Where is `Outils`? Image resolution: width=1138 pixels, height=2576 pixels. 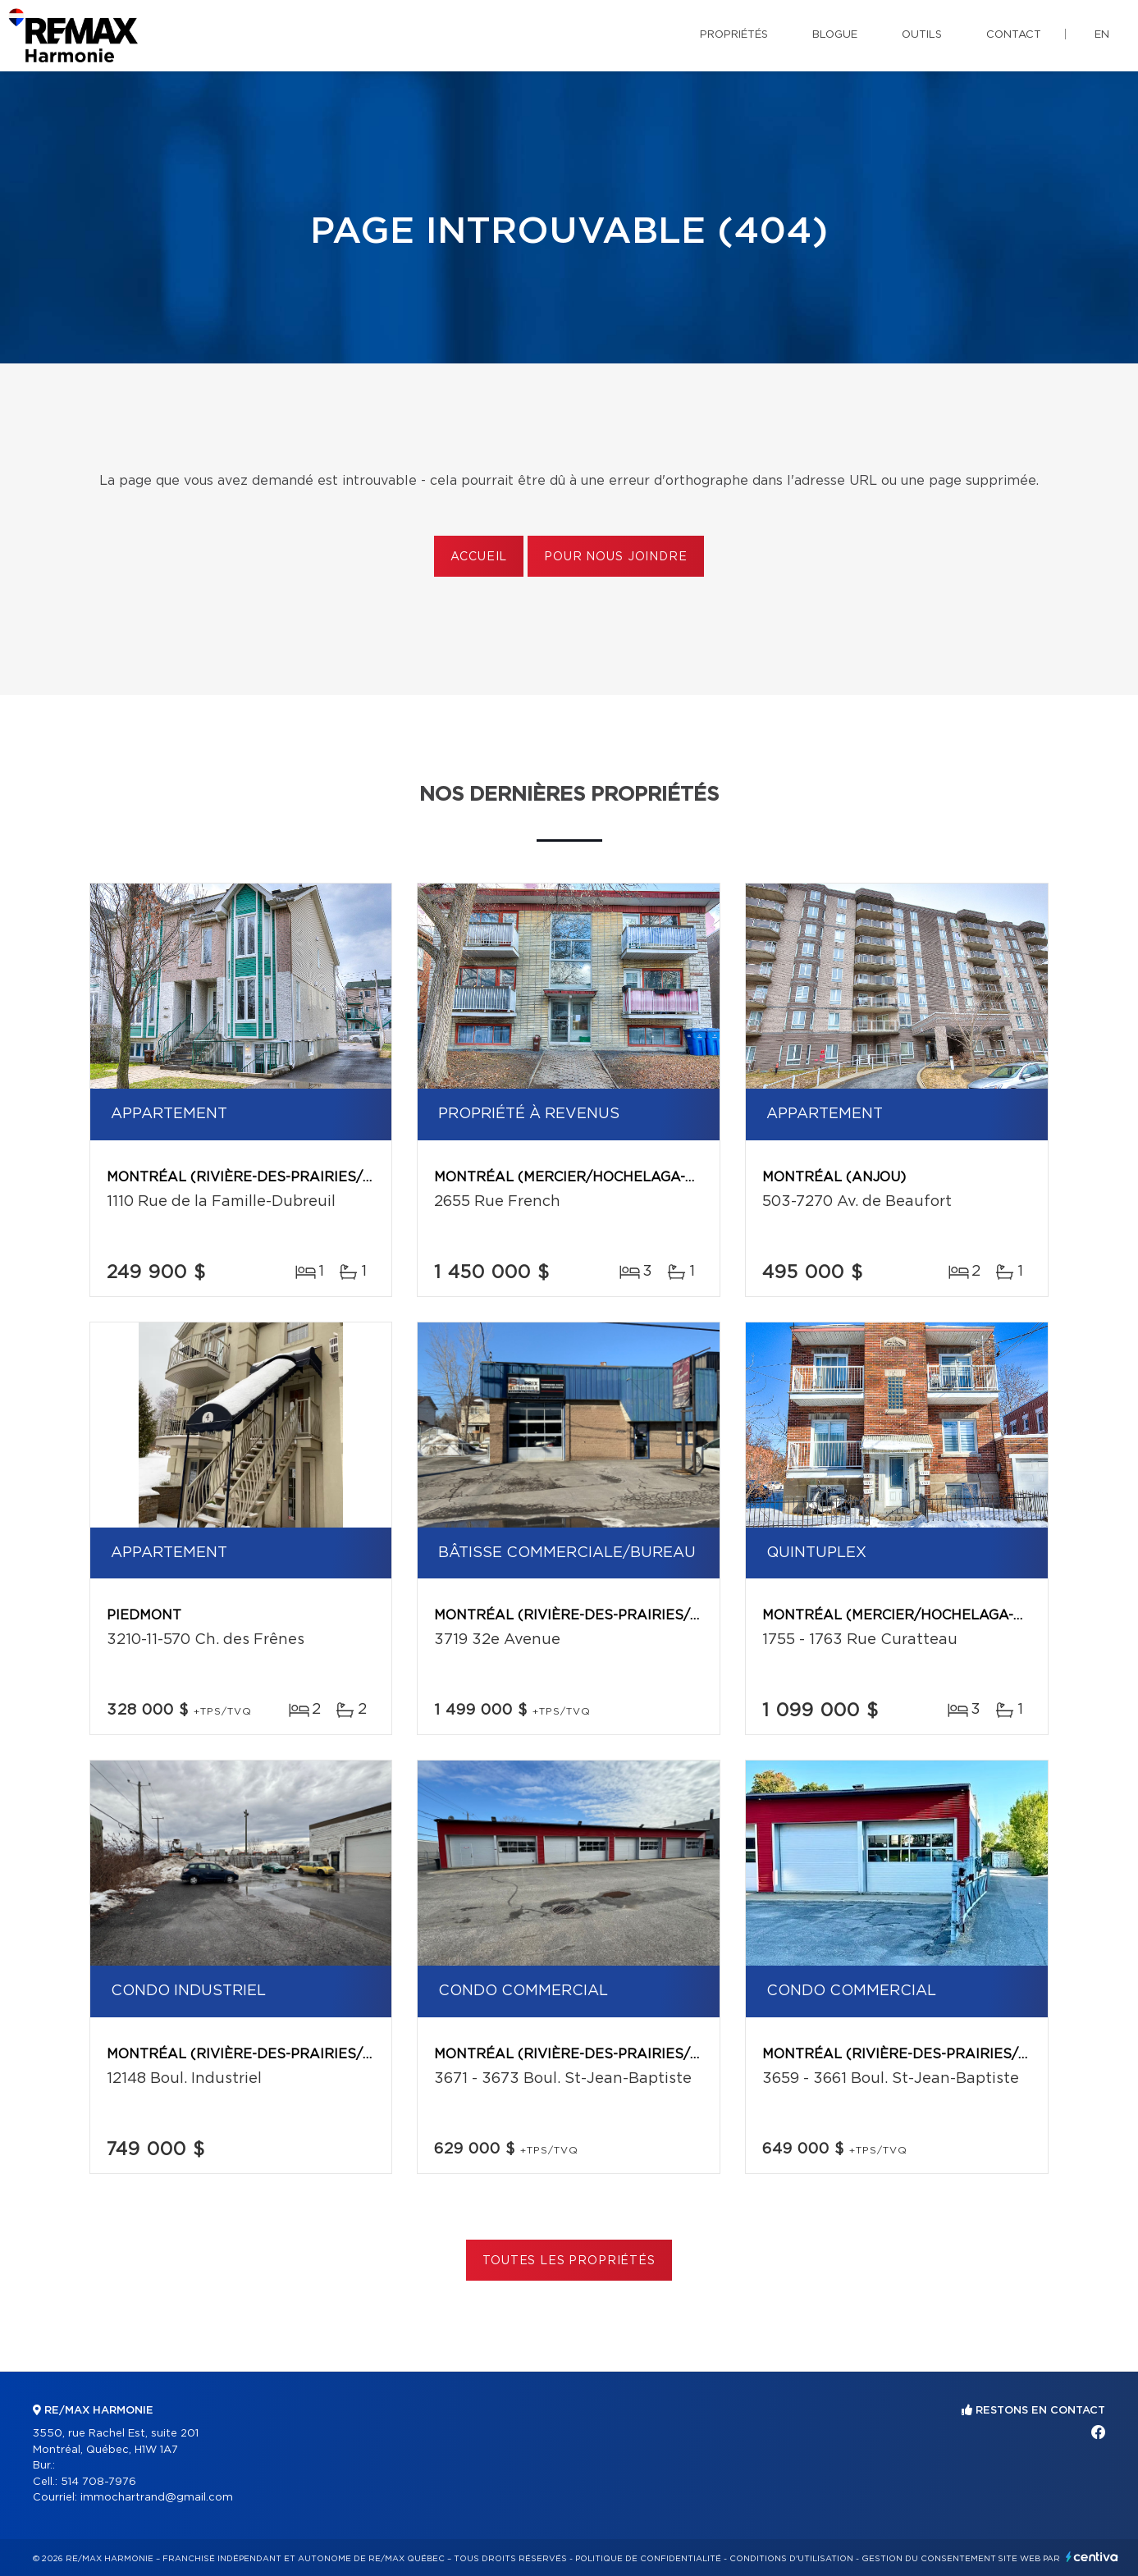
Outils is located at coordinates (922, 35).